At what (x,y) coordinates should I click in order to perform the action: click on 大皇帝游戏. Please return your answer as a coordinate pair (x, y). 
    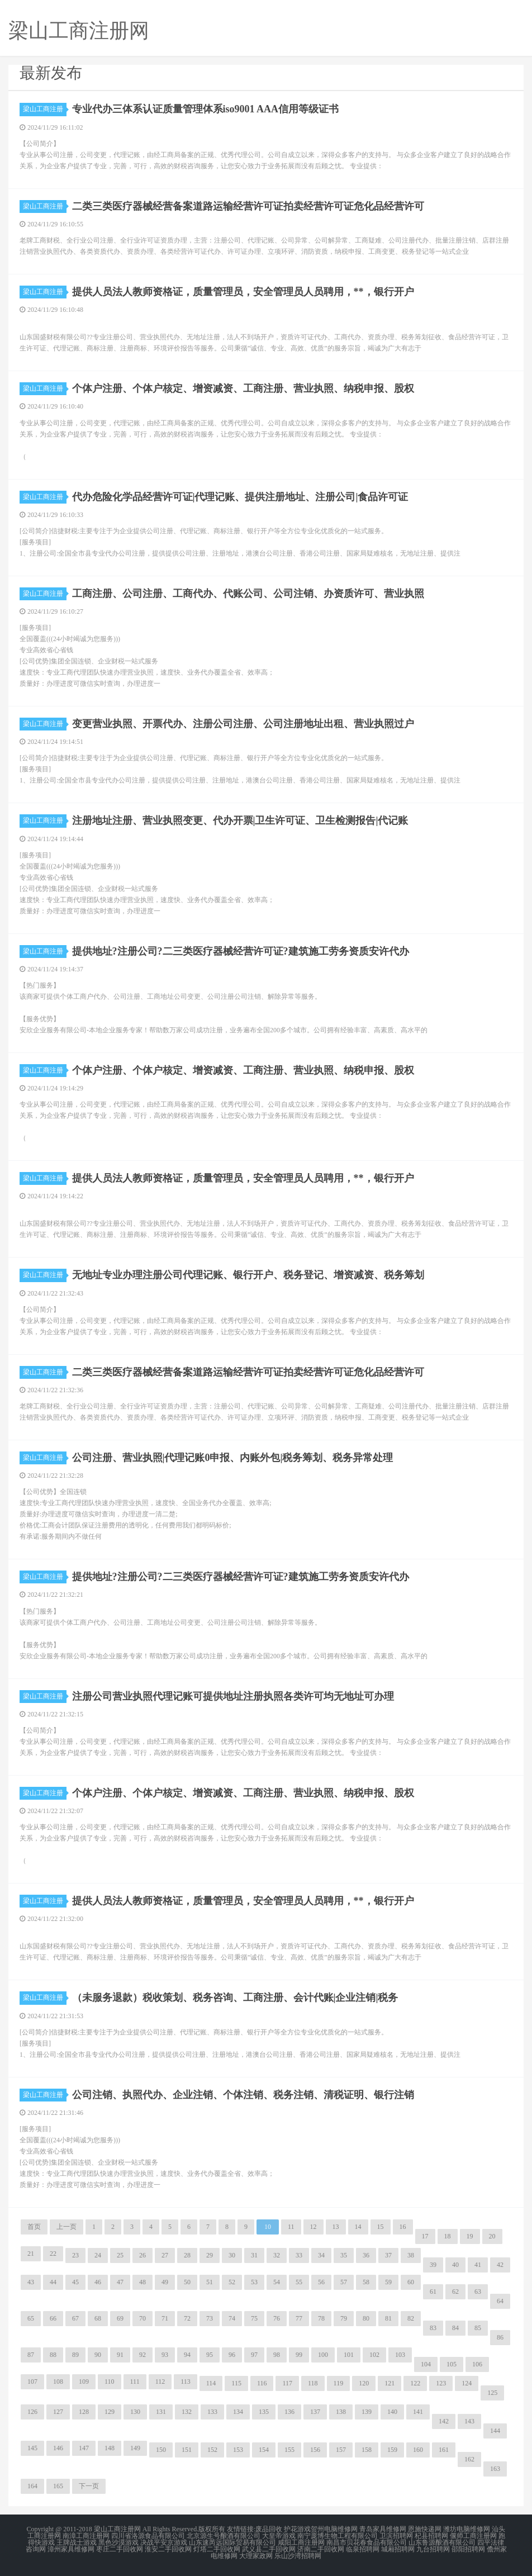
    Looking at the image, I should click on (279, 2536).